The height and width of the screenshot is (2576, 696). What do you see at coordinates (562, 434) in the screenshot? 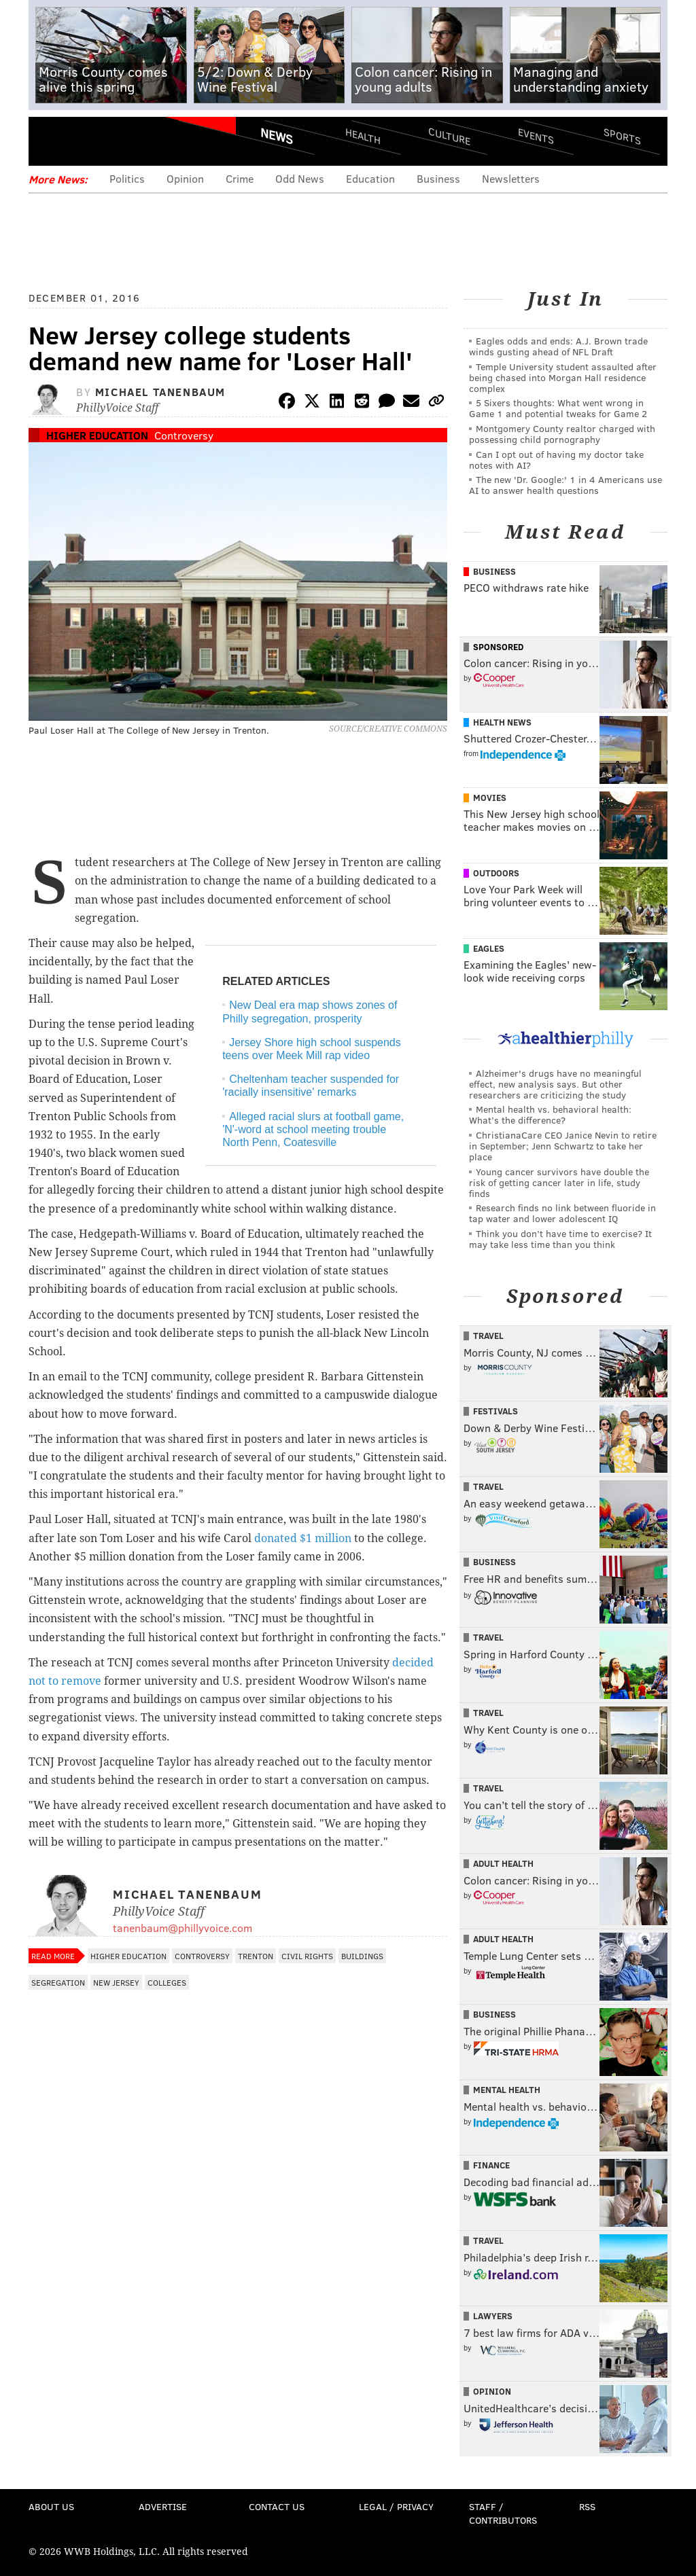
I see `Montgomery County realtor charged with possessing child pornography` at bounding box center [562, 434].